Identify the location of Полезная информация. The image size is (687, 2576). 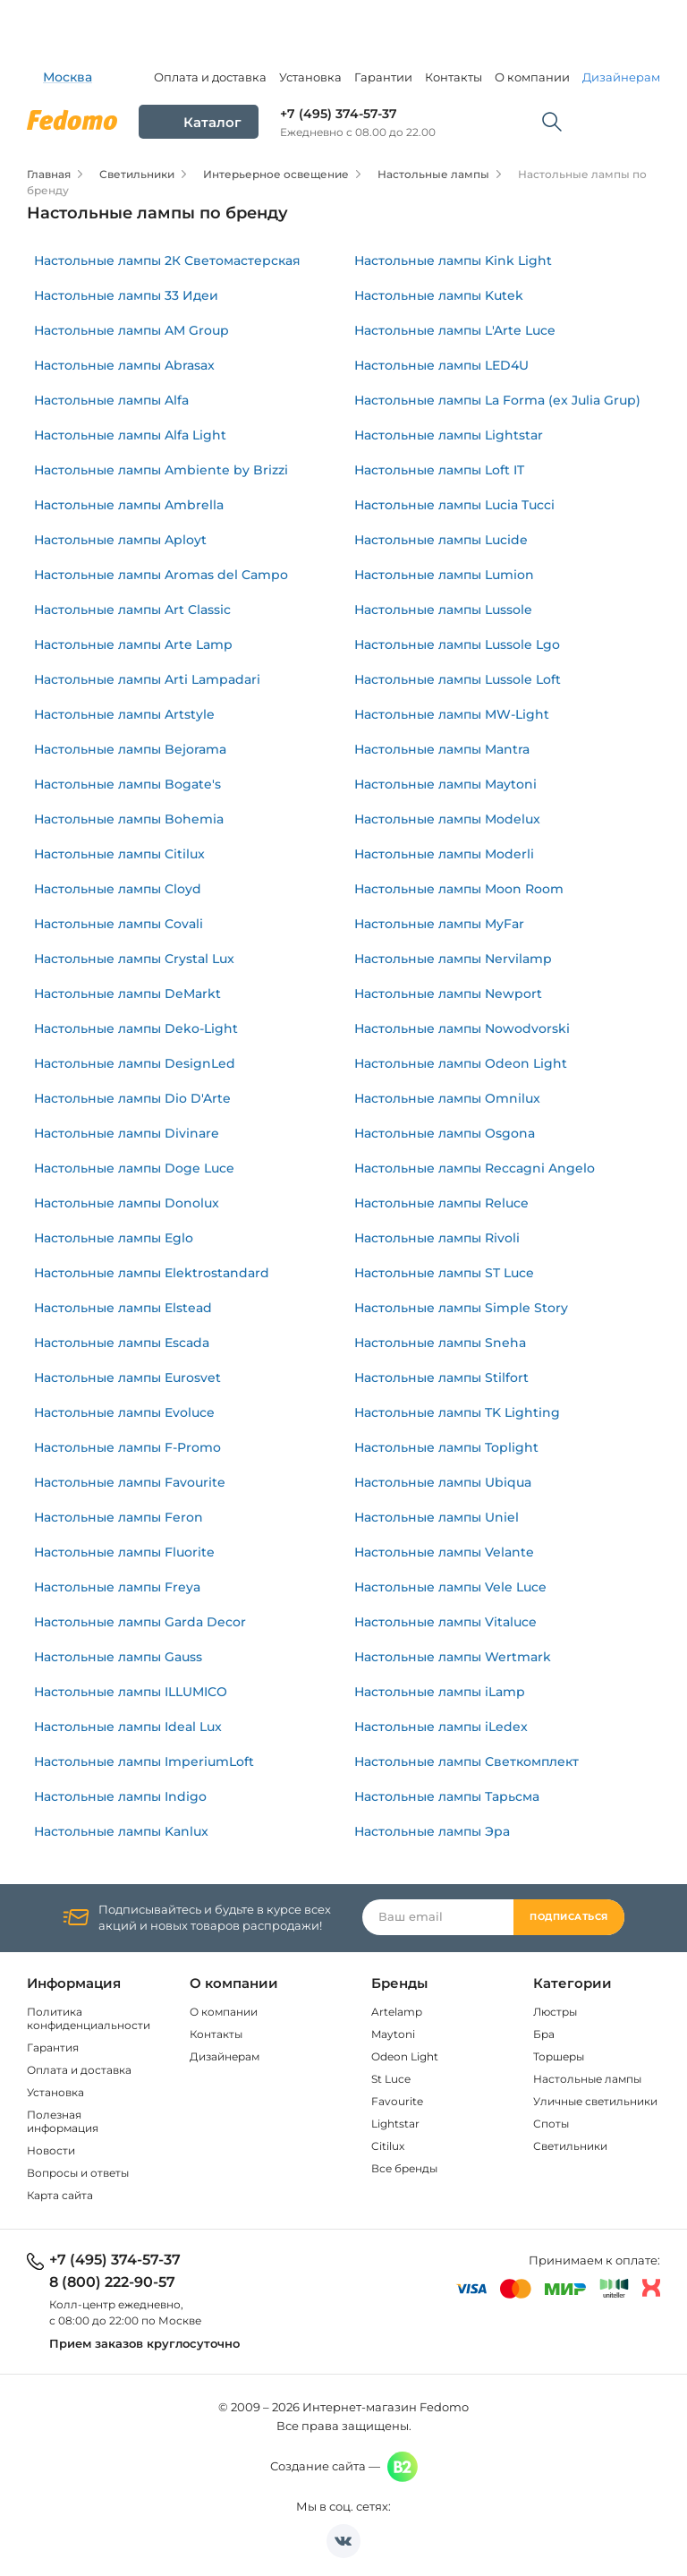
(62, 2121).